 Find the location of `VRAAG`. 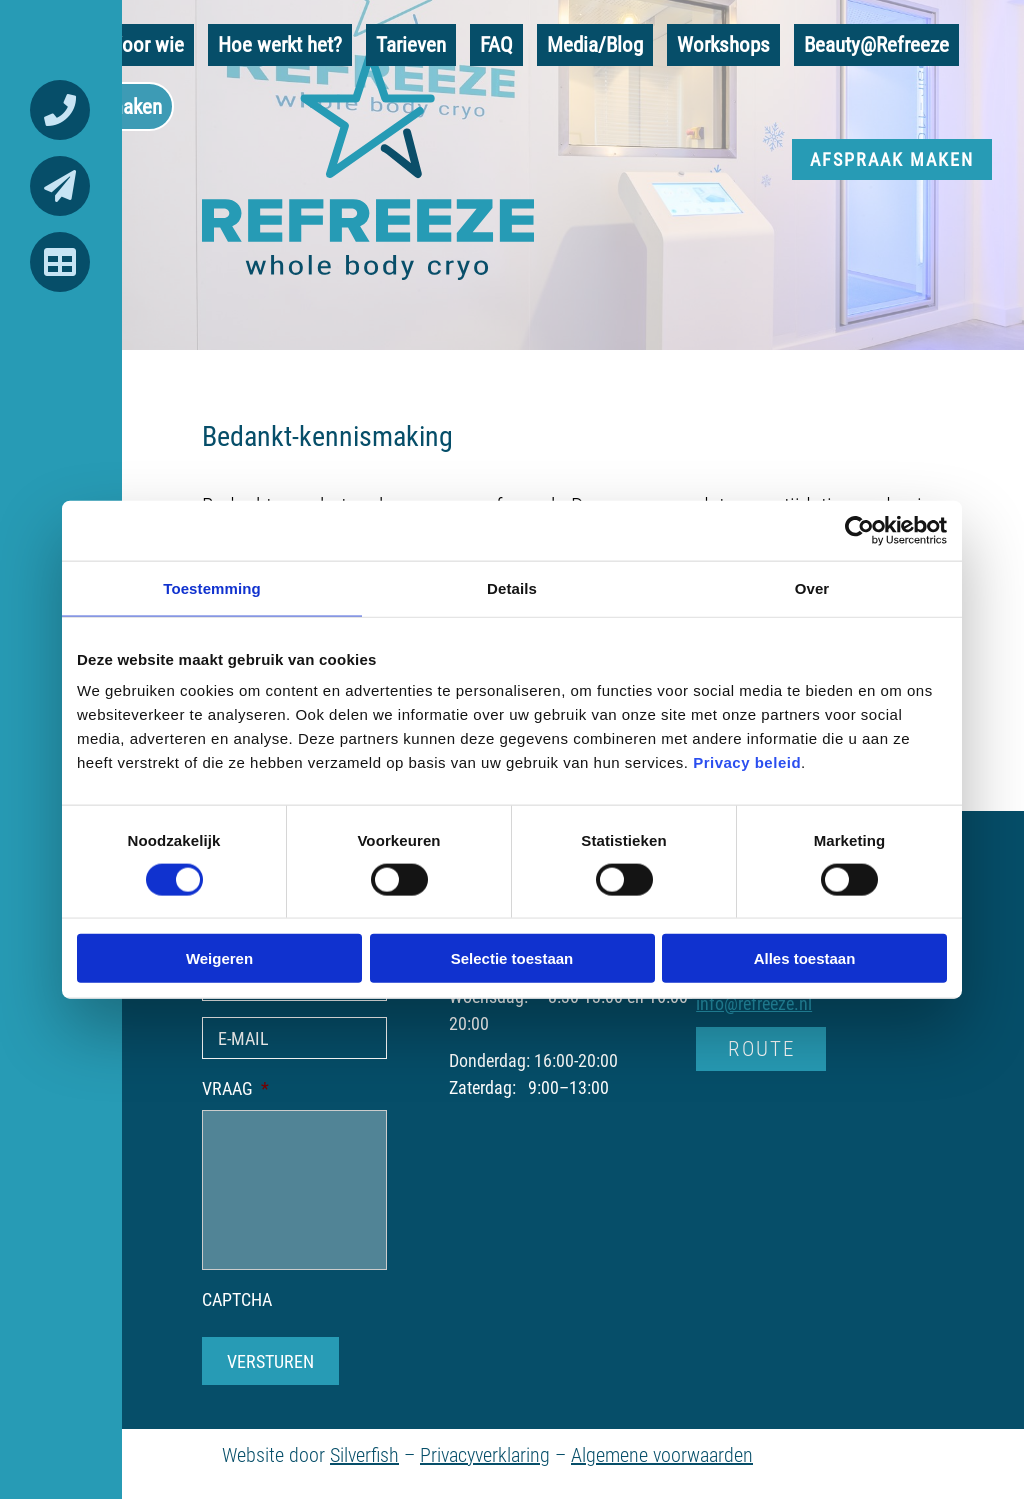

VRAAG is located at coordinates (235, 1088).